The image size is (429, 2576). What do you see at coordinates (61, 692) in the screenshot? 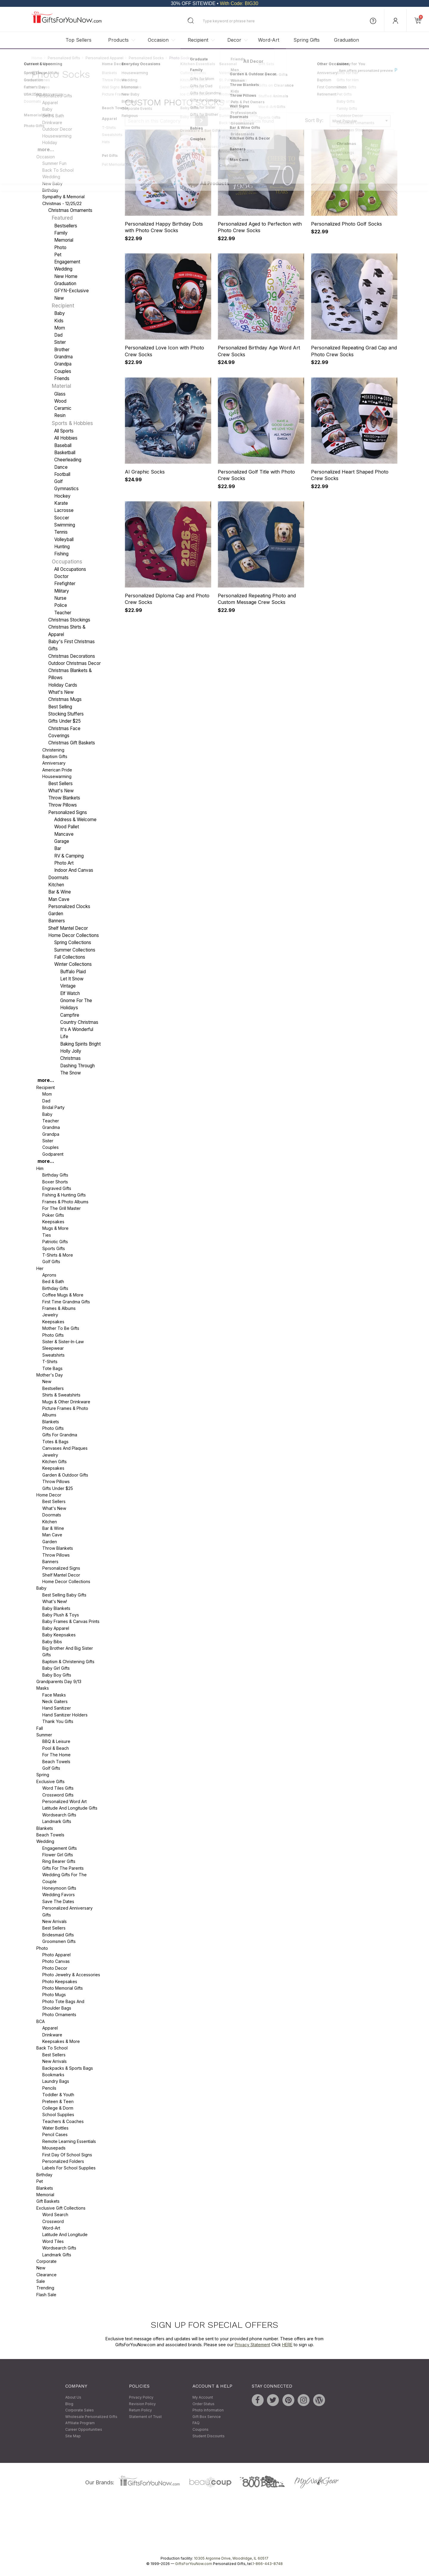
I see `What's New` at bounding box center [61, 692].